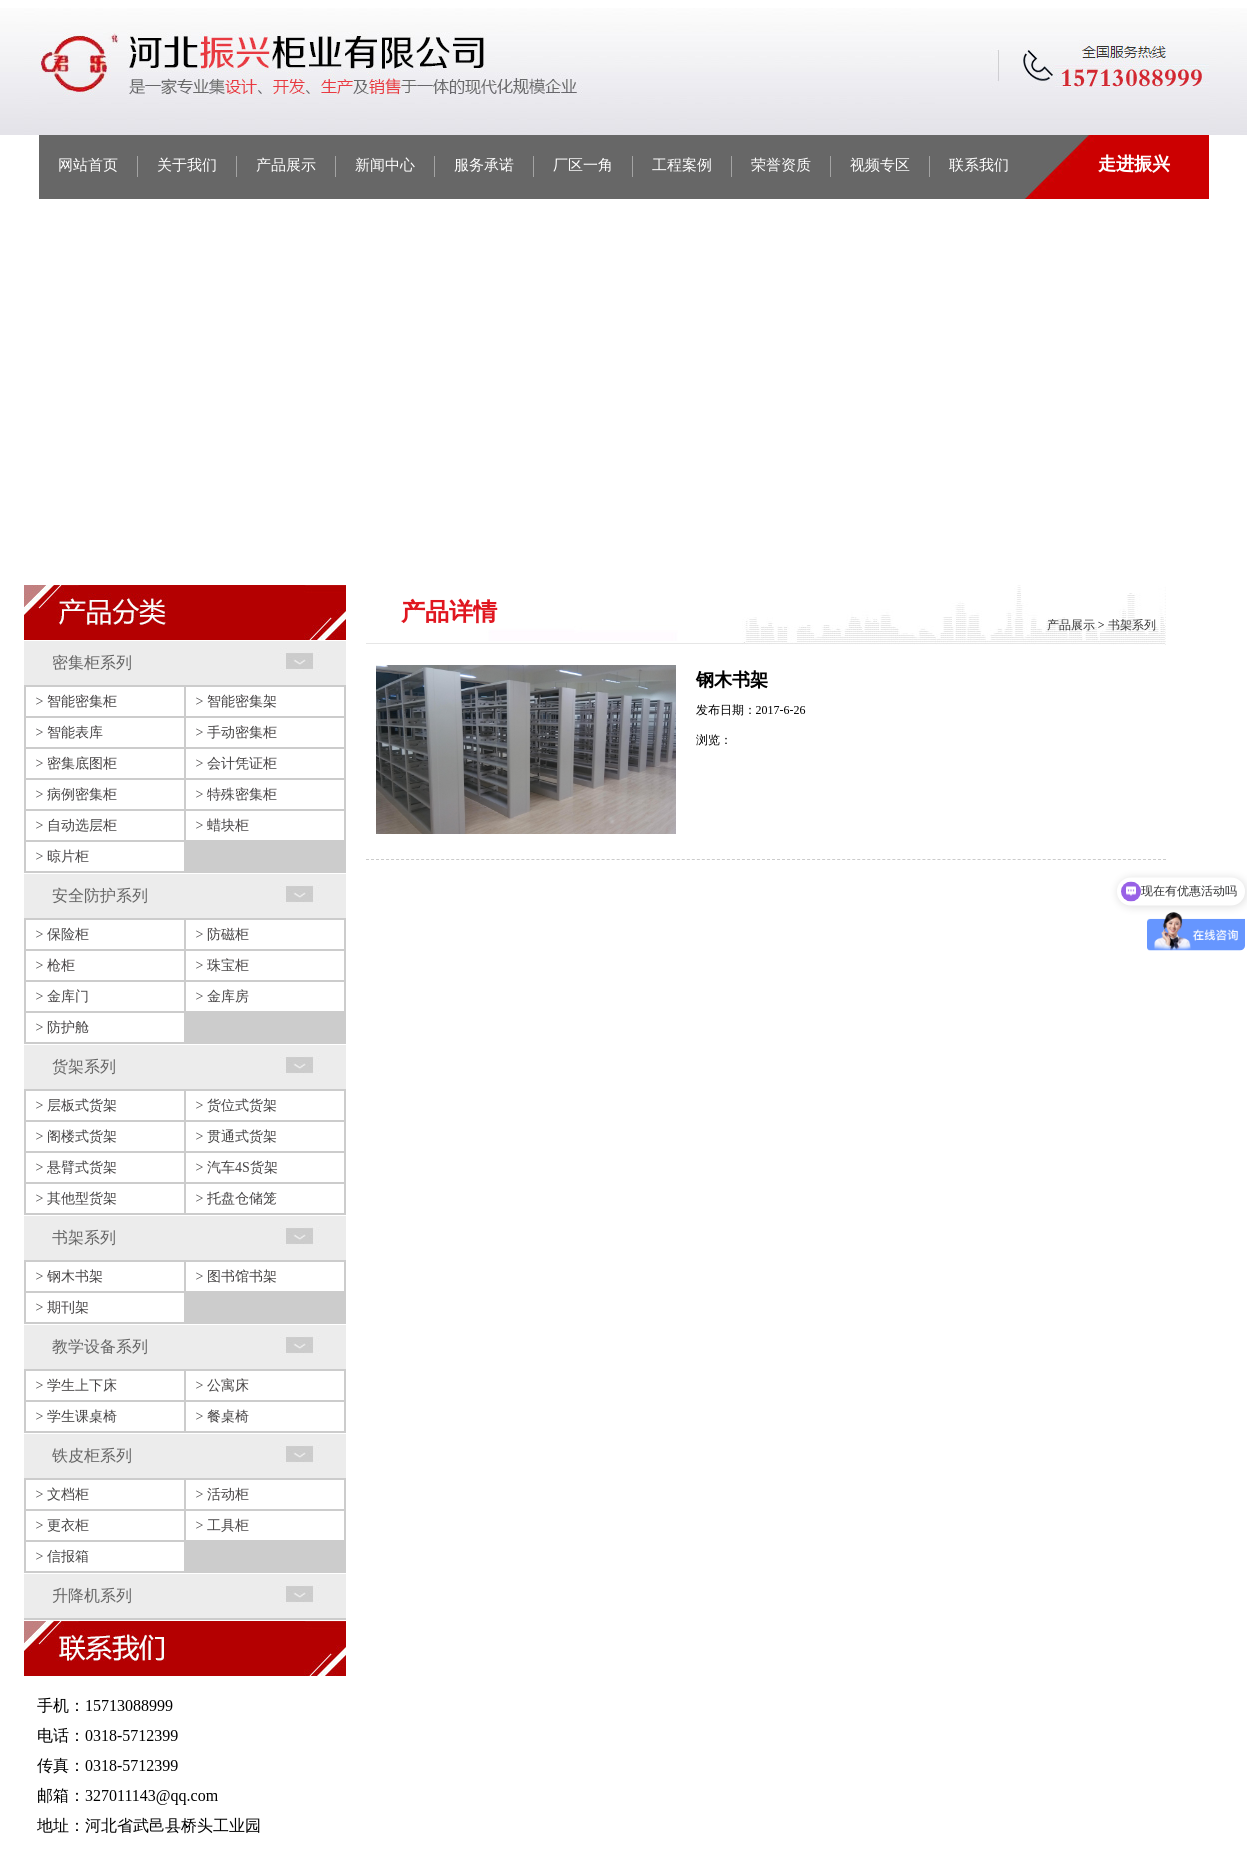 The image size is (1247, 1861). What do you see at coordinates (236, 1276) in the screenshot?
I see `> 图书馆书架` at bounding box center [236, 1276].